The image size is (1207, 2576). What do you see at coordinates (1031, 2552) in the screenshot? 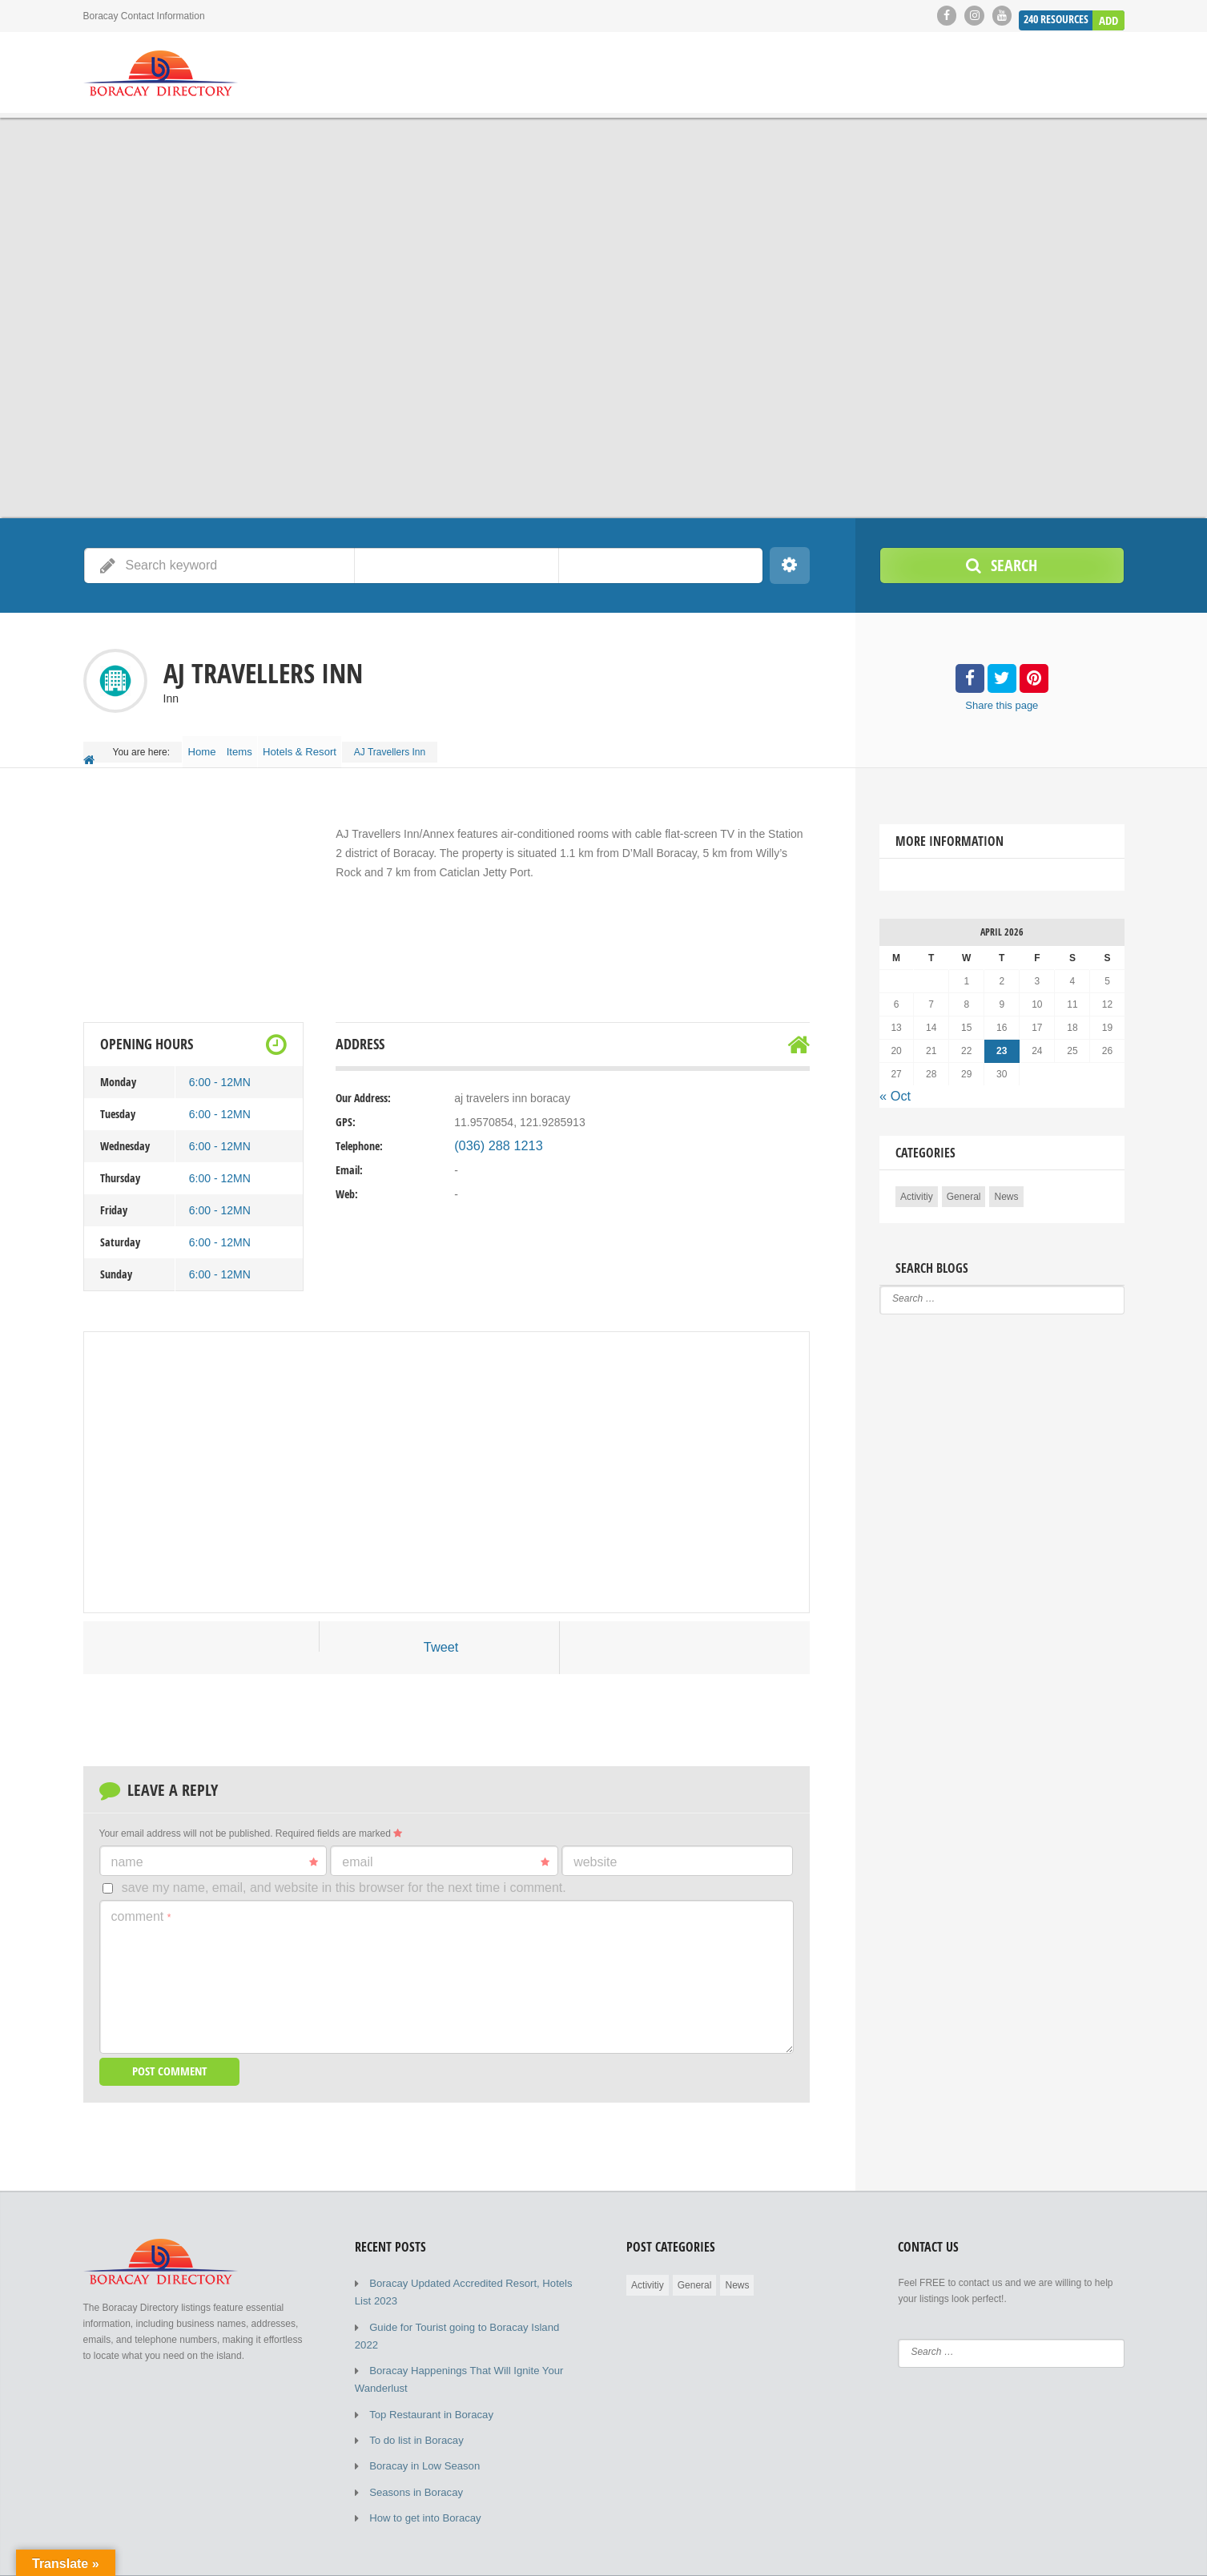
I see `Submit Listing` at bounding box center [1031, 2552].